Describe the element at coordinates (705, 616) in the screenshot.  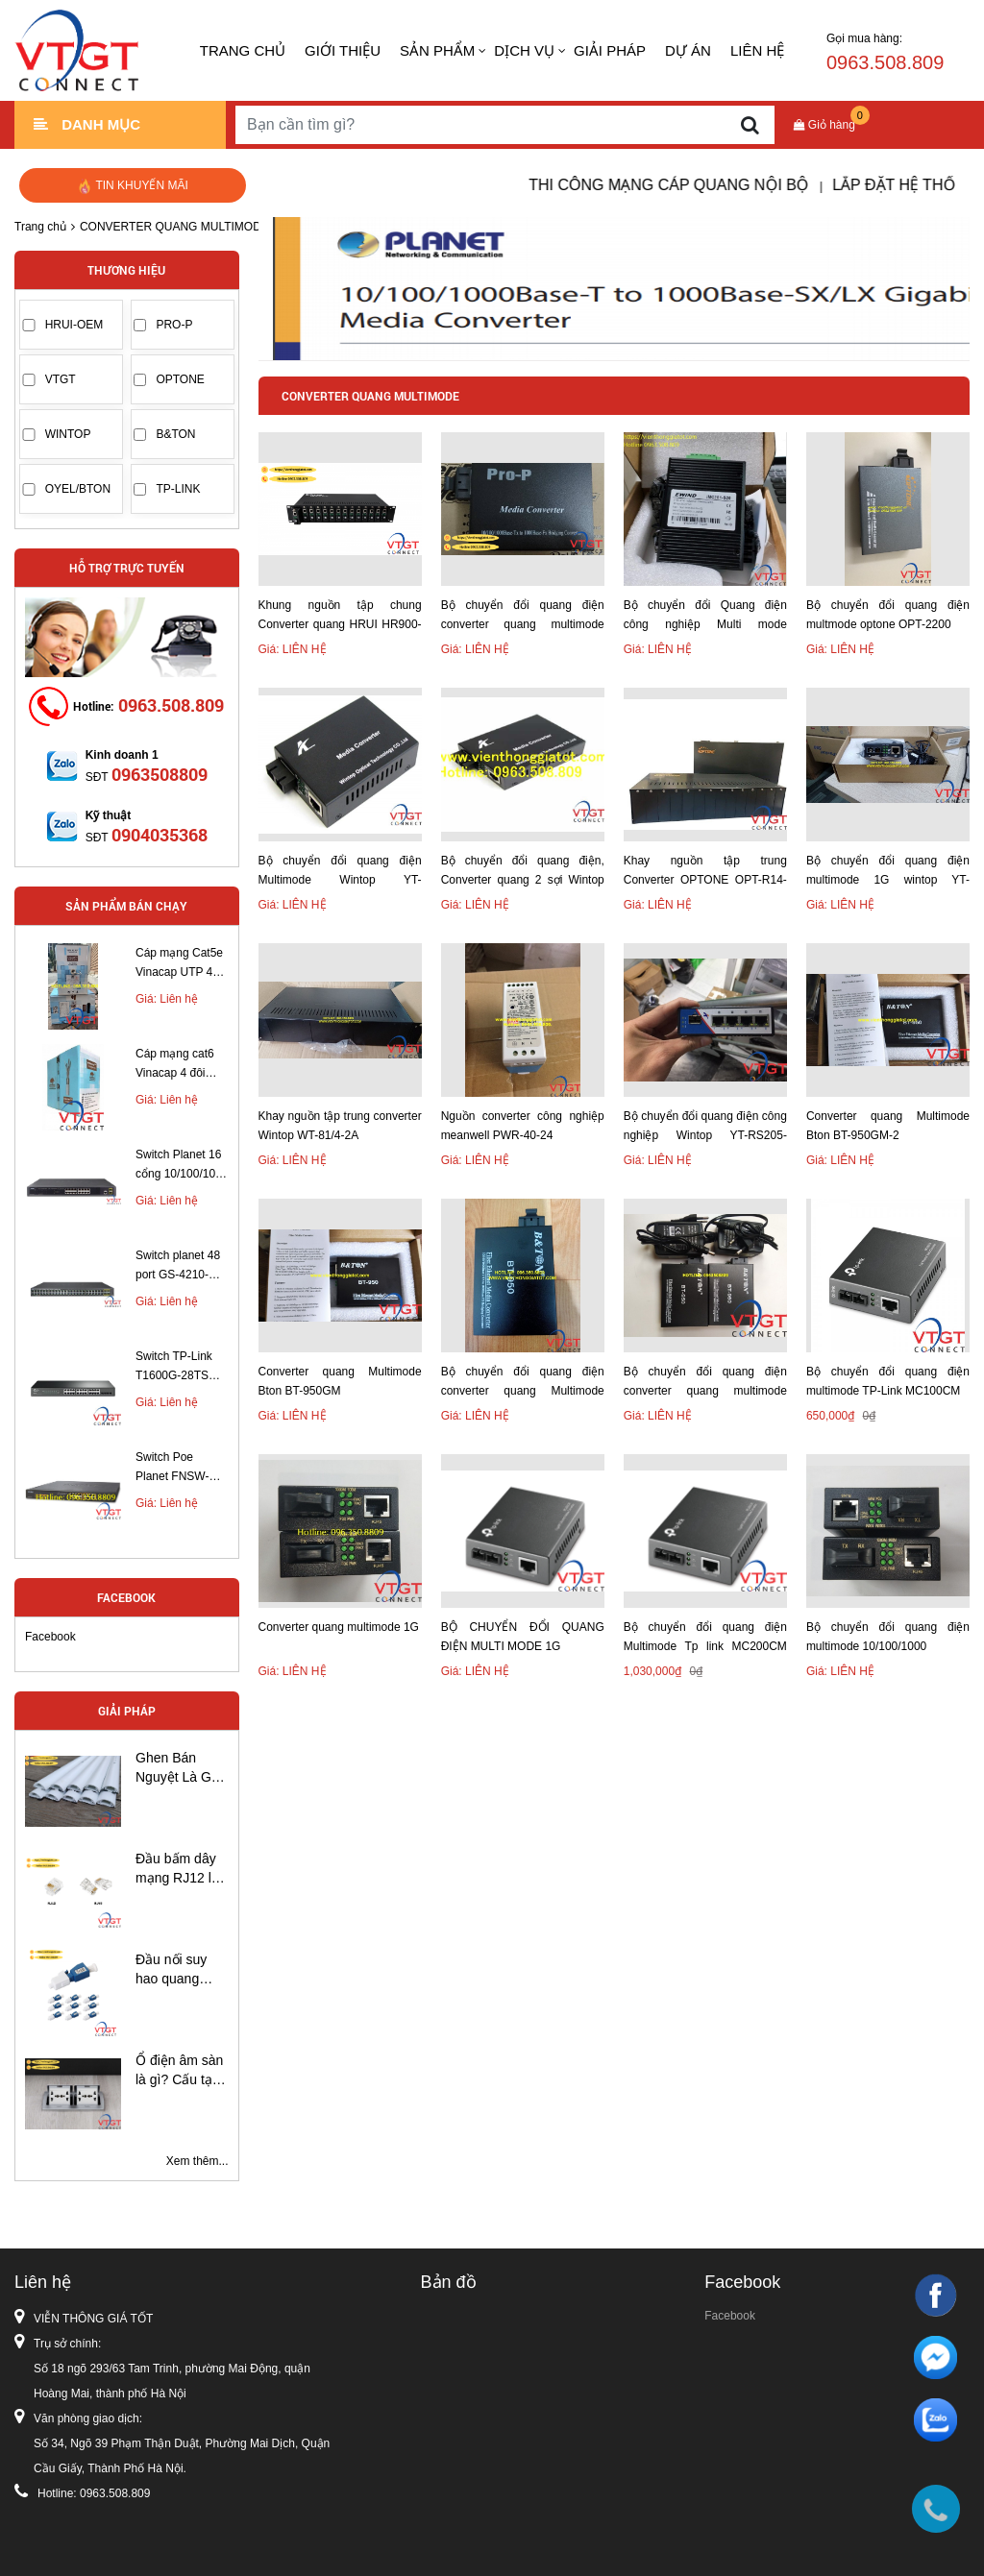
I see `Bộ chuyển đổi Quang điện công nghiệp Multi mode 10/100/1000Mbps chuẩn SC` at that location.